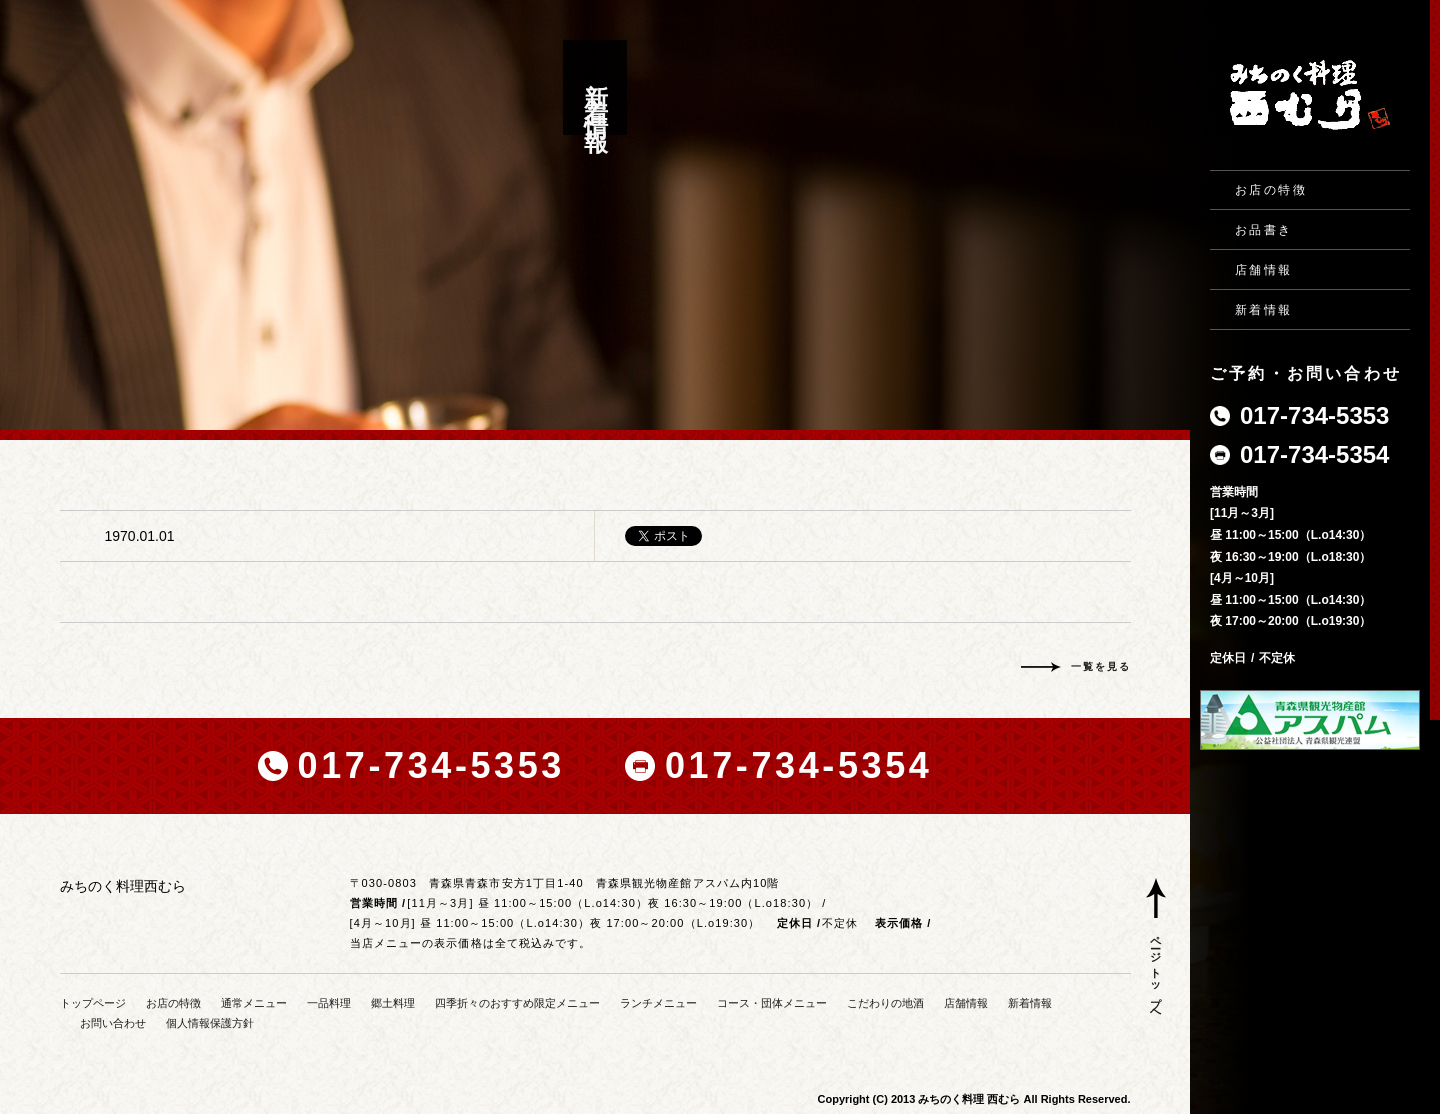 Image resolution: width=1440 pixels, height=1114 pixels. What do you see at coordinates (113, 1023) in the screenshot?
I see `お問い合わせ` at bounding box center [113, 1023].